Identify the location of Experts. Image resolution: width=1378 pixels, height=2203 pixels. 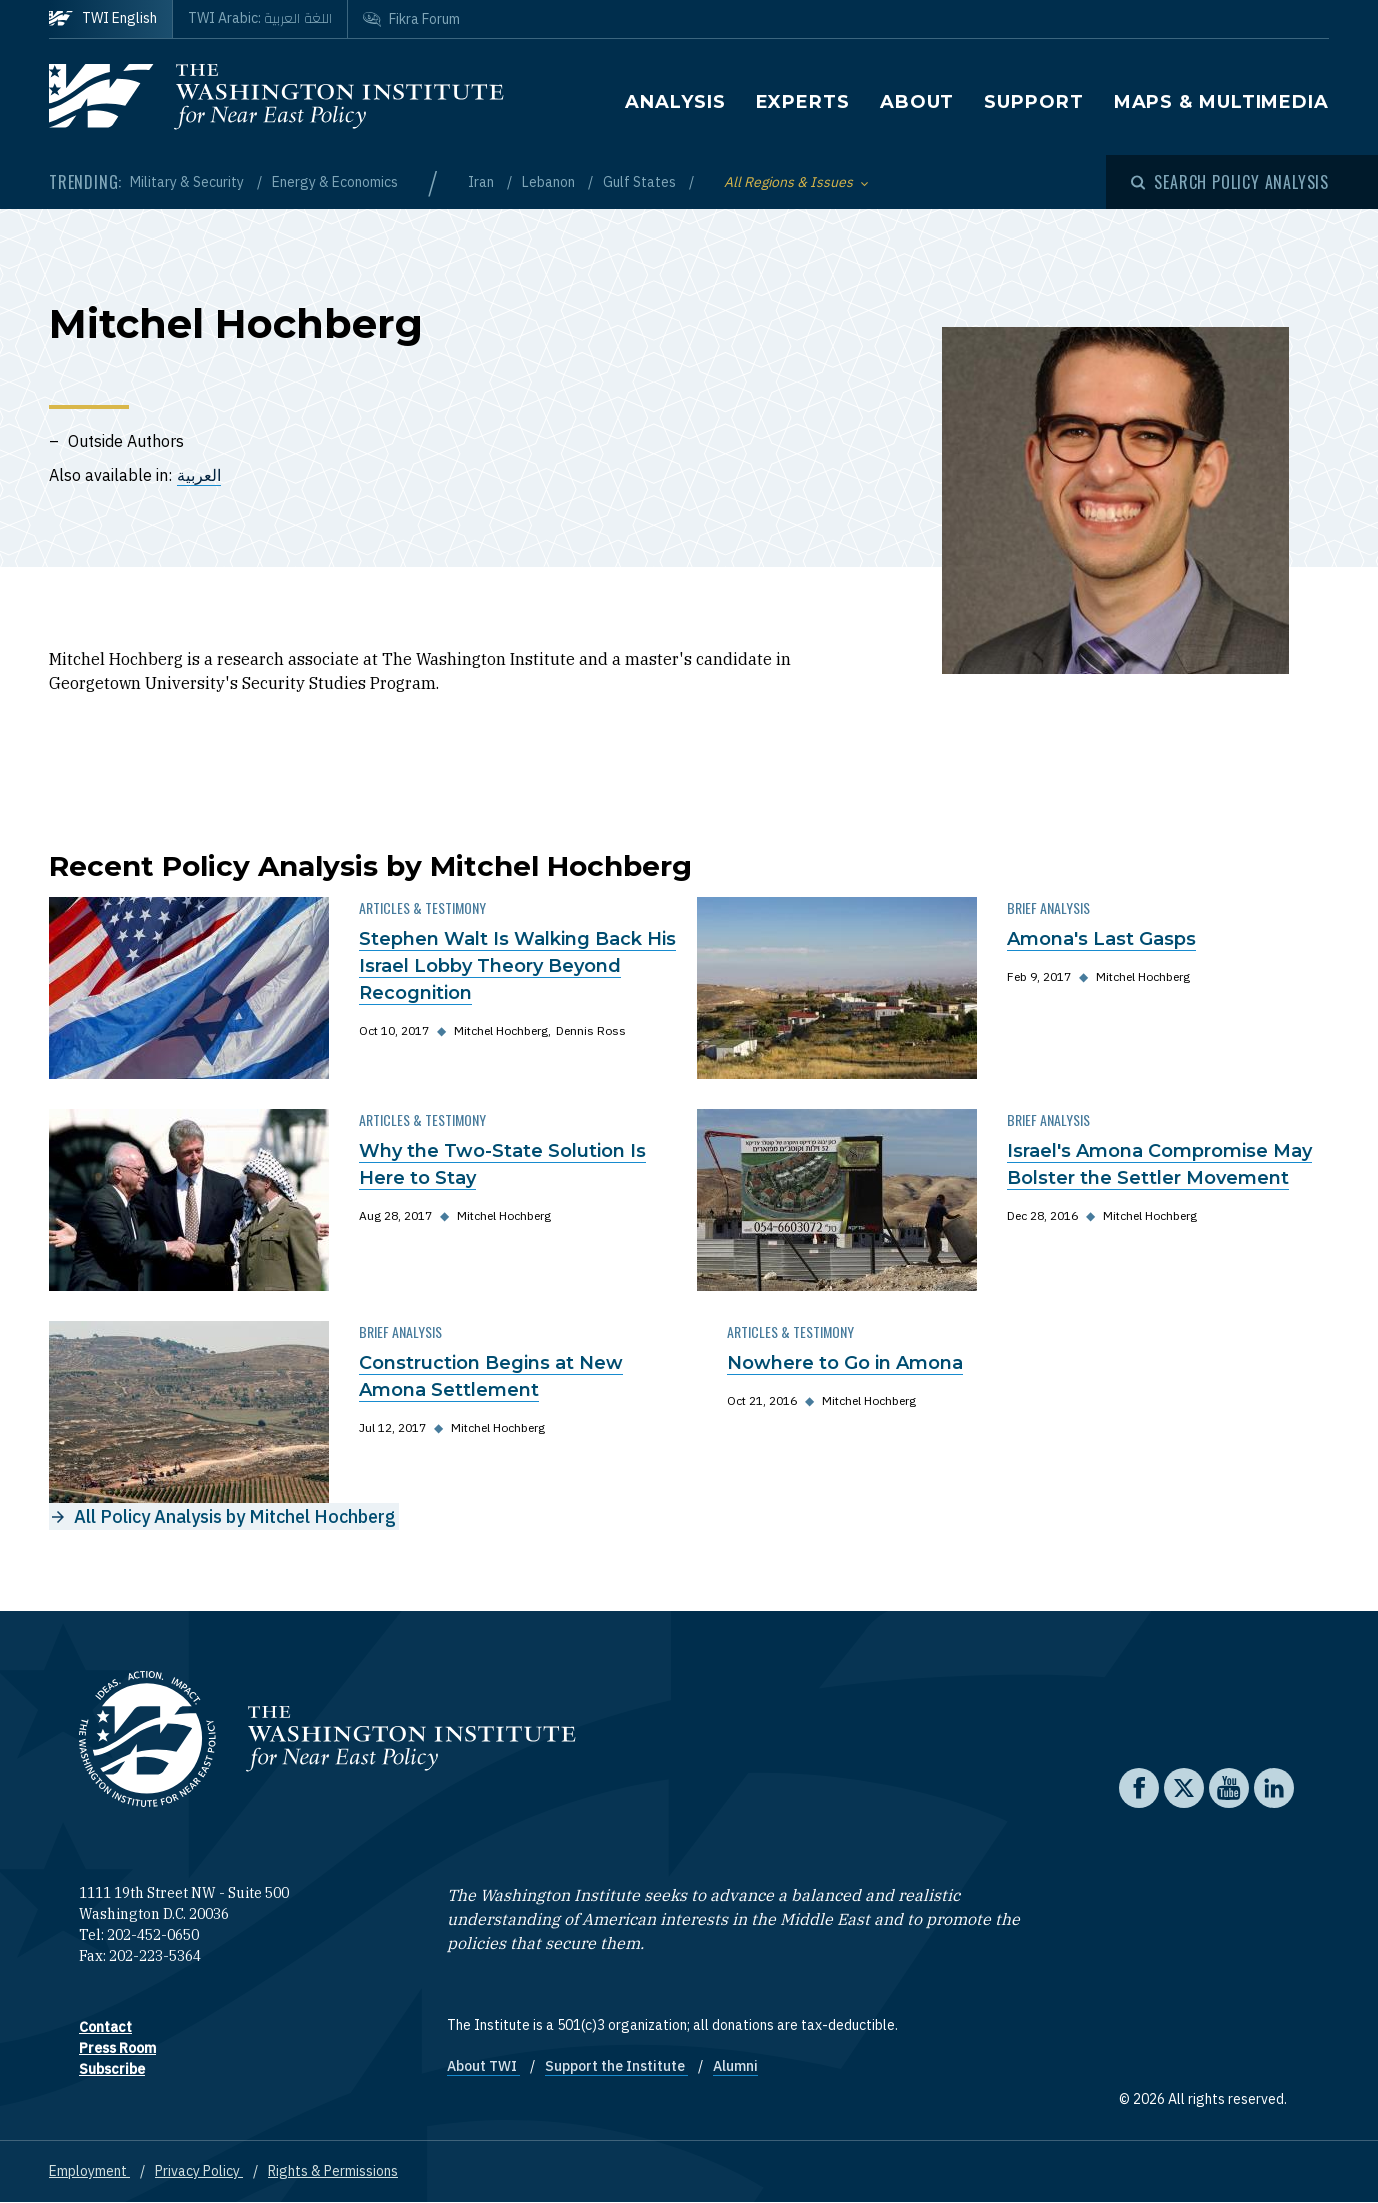
(803, 102).